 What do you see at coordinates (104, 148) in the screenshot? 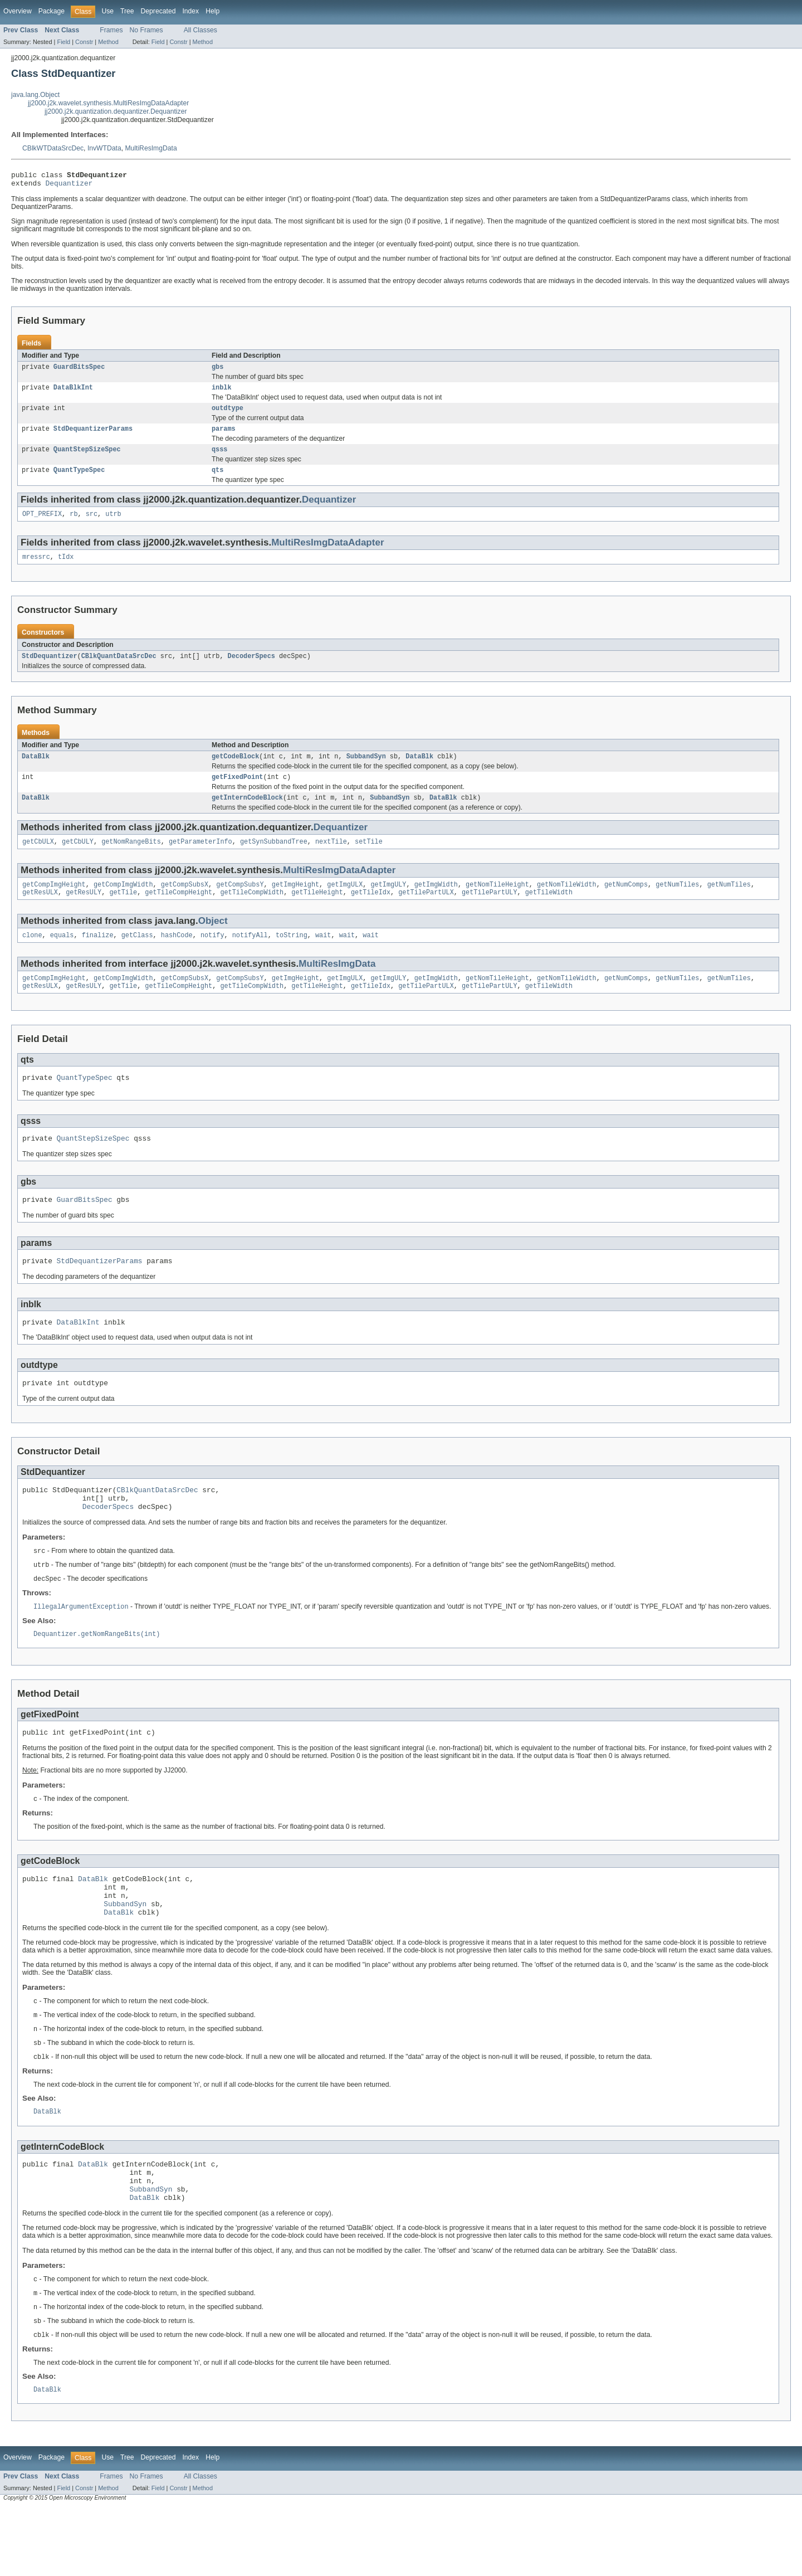
I see `InvWTData` at bounding box center [104, 148].